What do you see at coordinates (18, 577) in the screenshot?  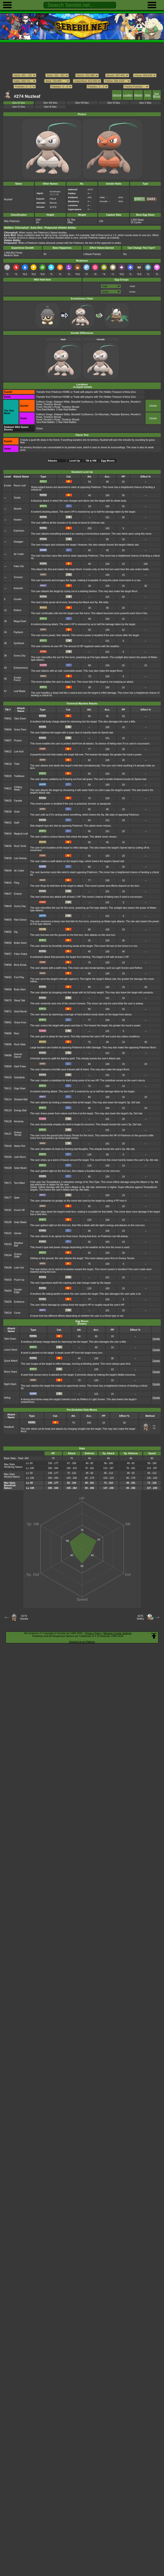 I see `Torment` at bounding box center [18, 577].